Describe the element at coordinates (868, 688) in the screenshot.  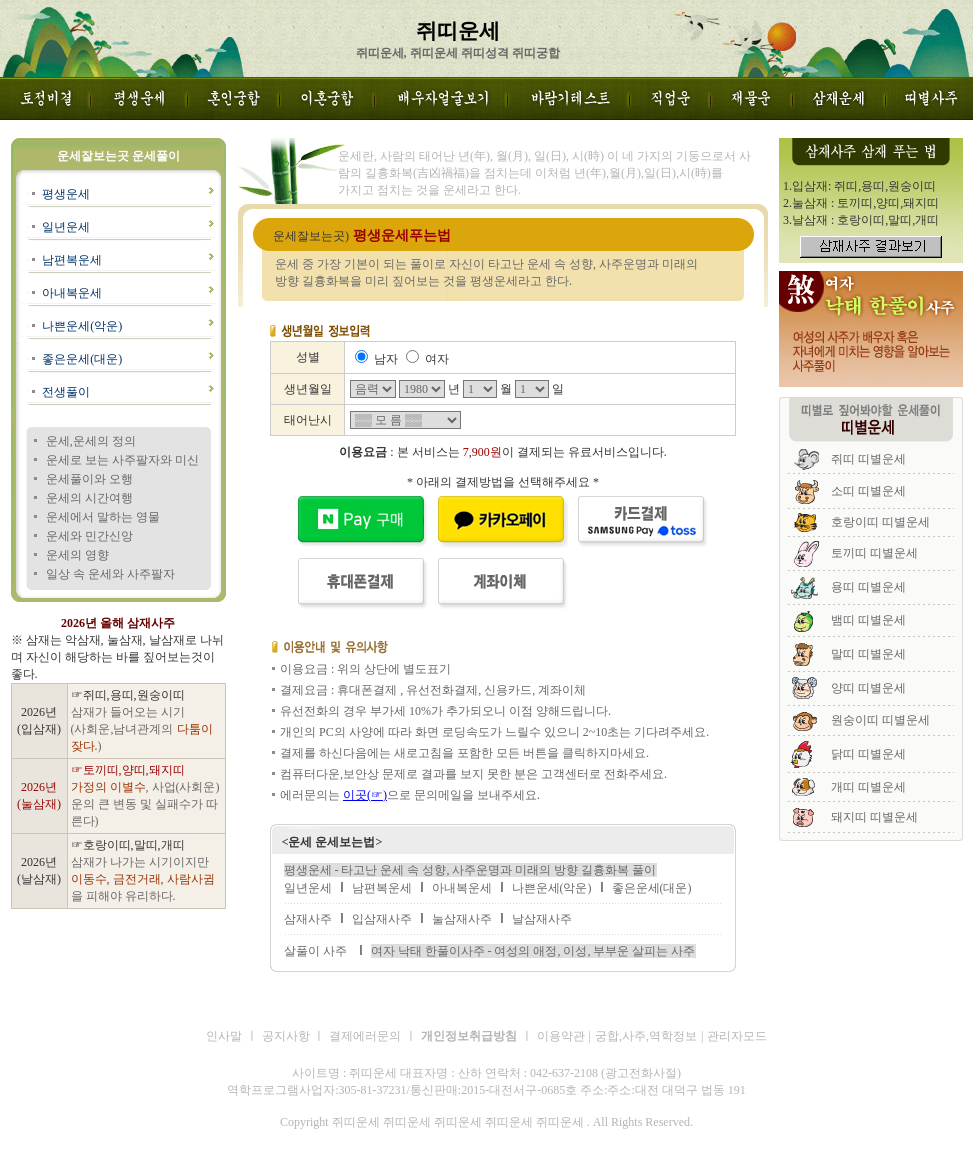
I see `양띠 띠별운세` at that location.